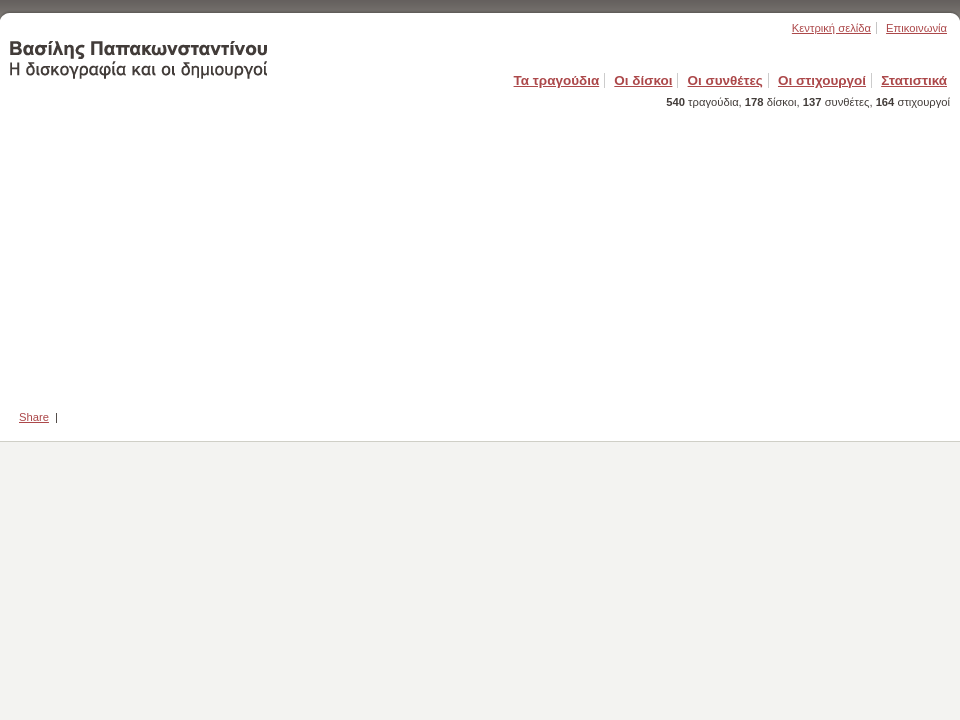  Describe the element at coordinates (916, 28) in the screenshot. I see `Επικοινωνία` at that location.